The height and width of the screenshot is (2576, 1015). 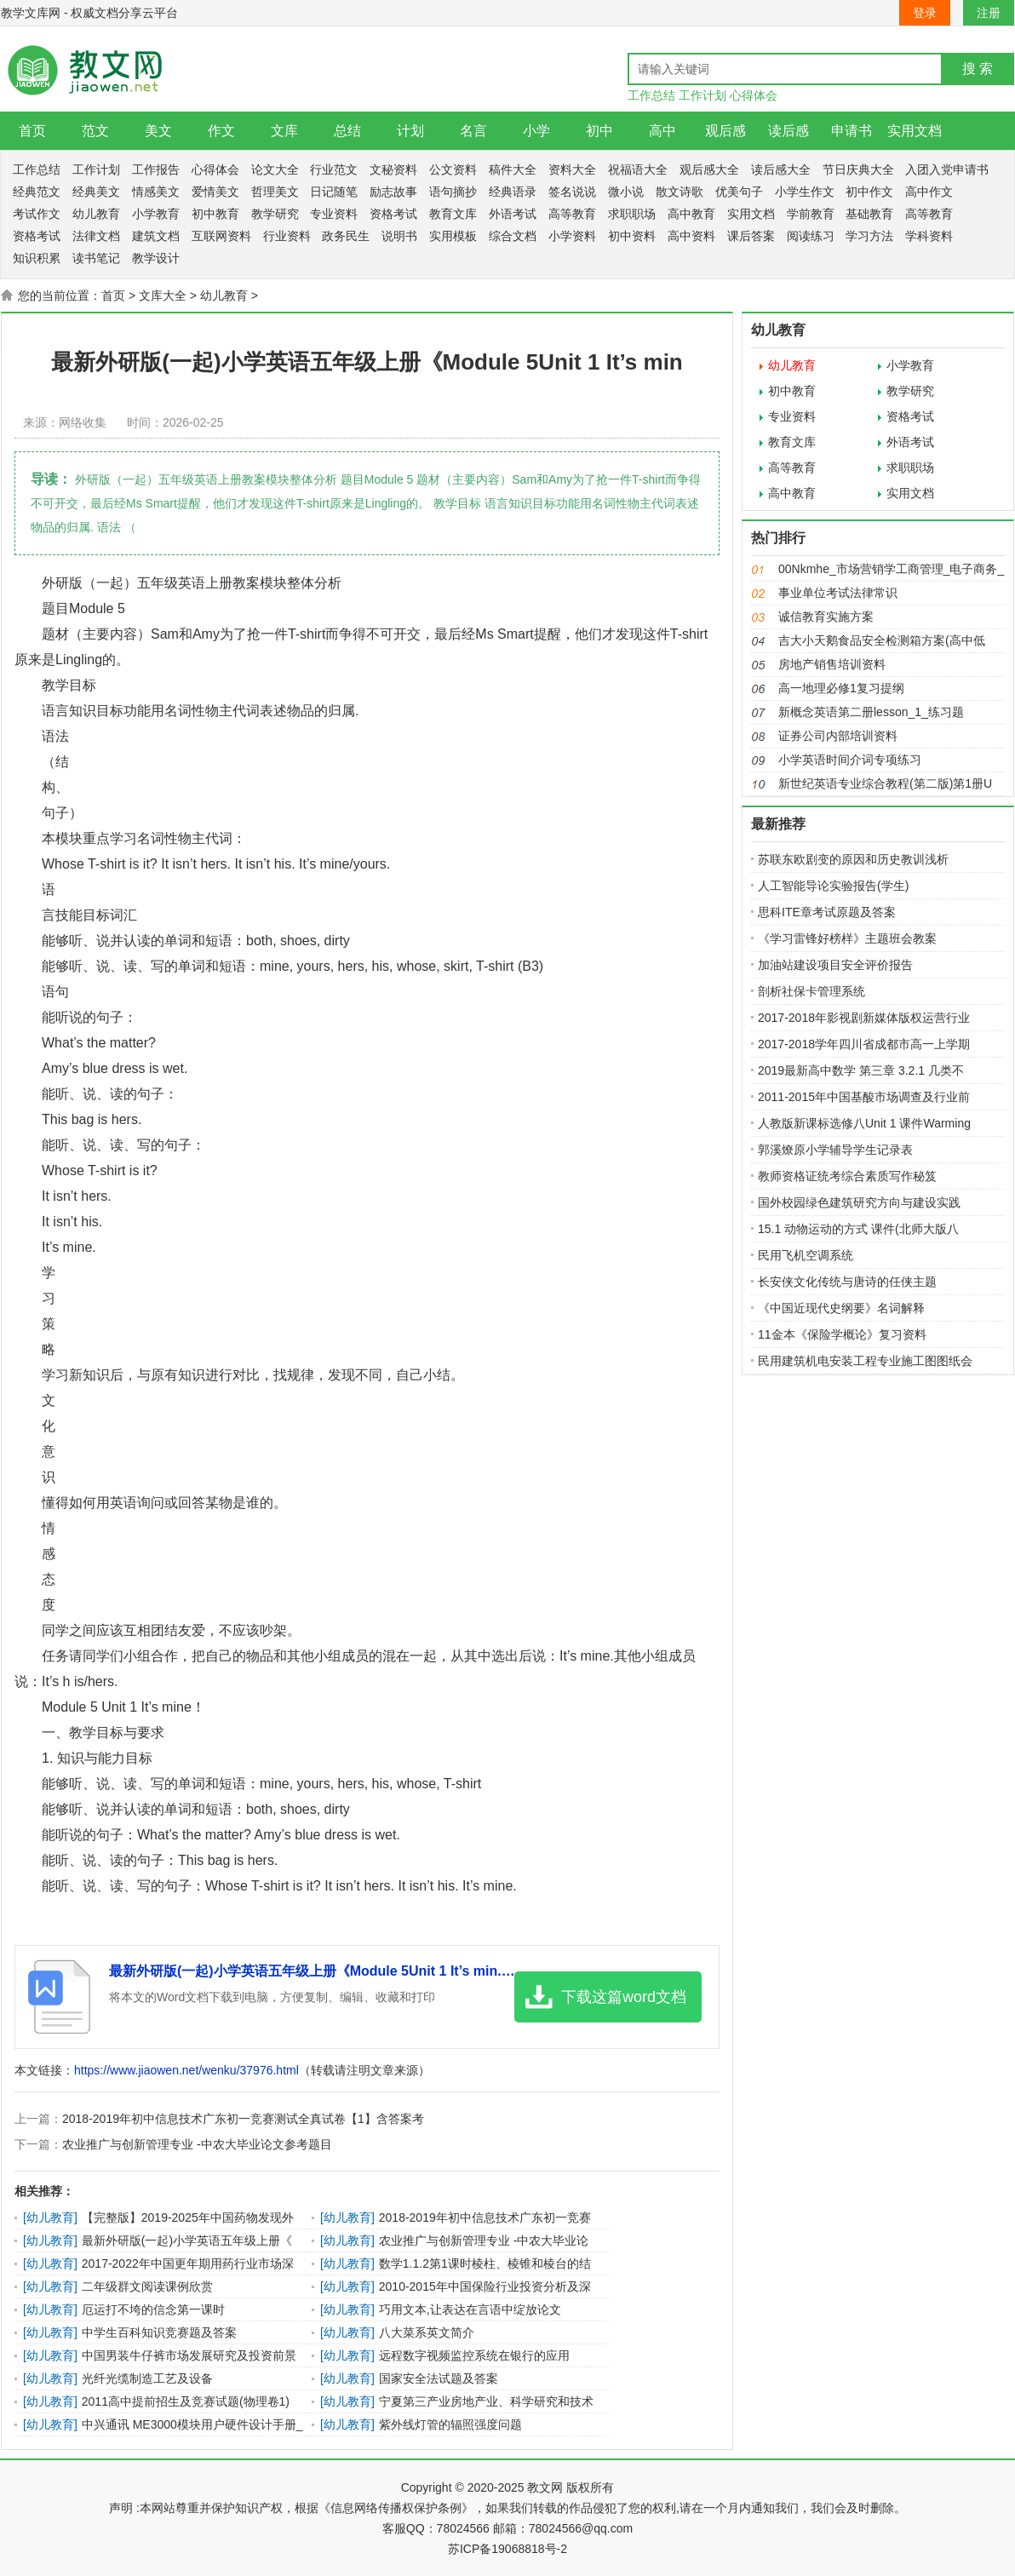 What do you see at coordinates (189, 2355) in the screenshot?
I see `中国男装牛仔裤市场发展研究及投资前景` at bounding box center [189, 2355].